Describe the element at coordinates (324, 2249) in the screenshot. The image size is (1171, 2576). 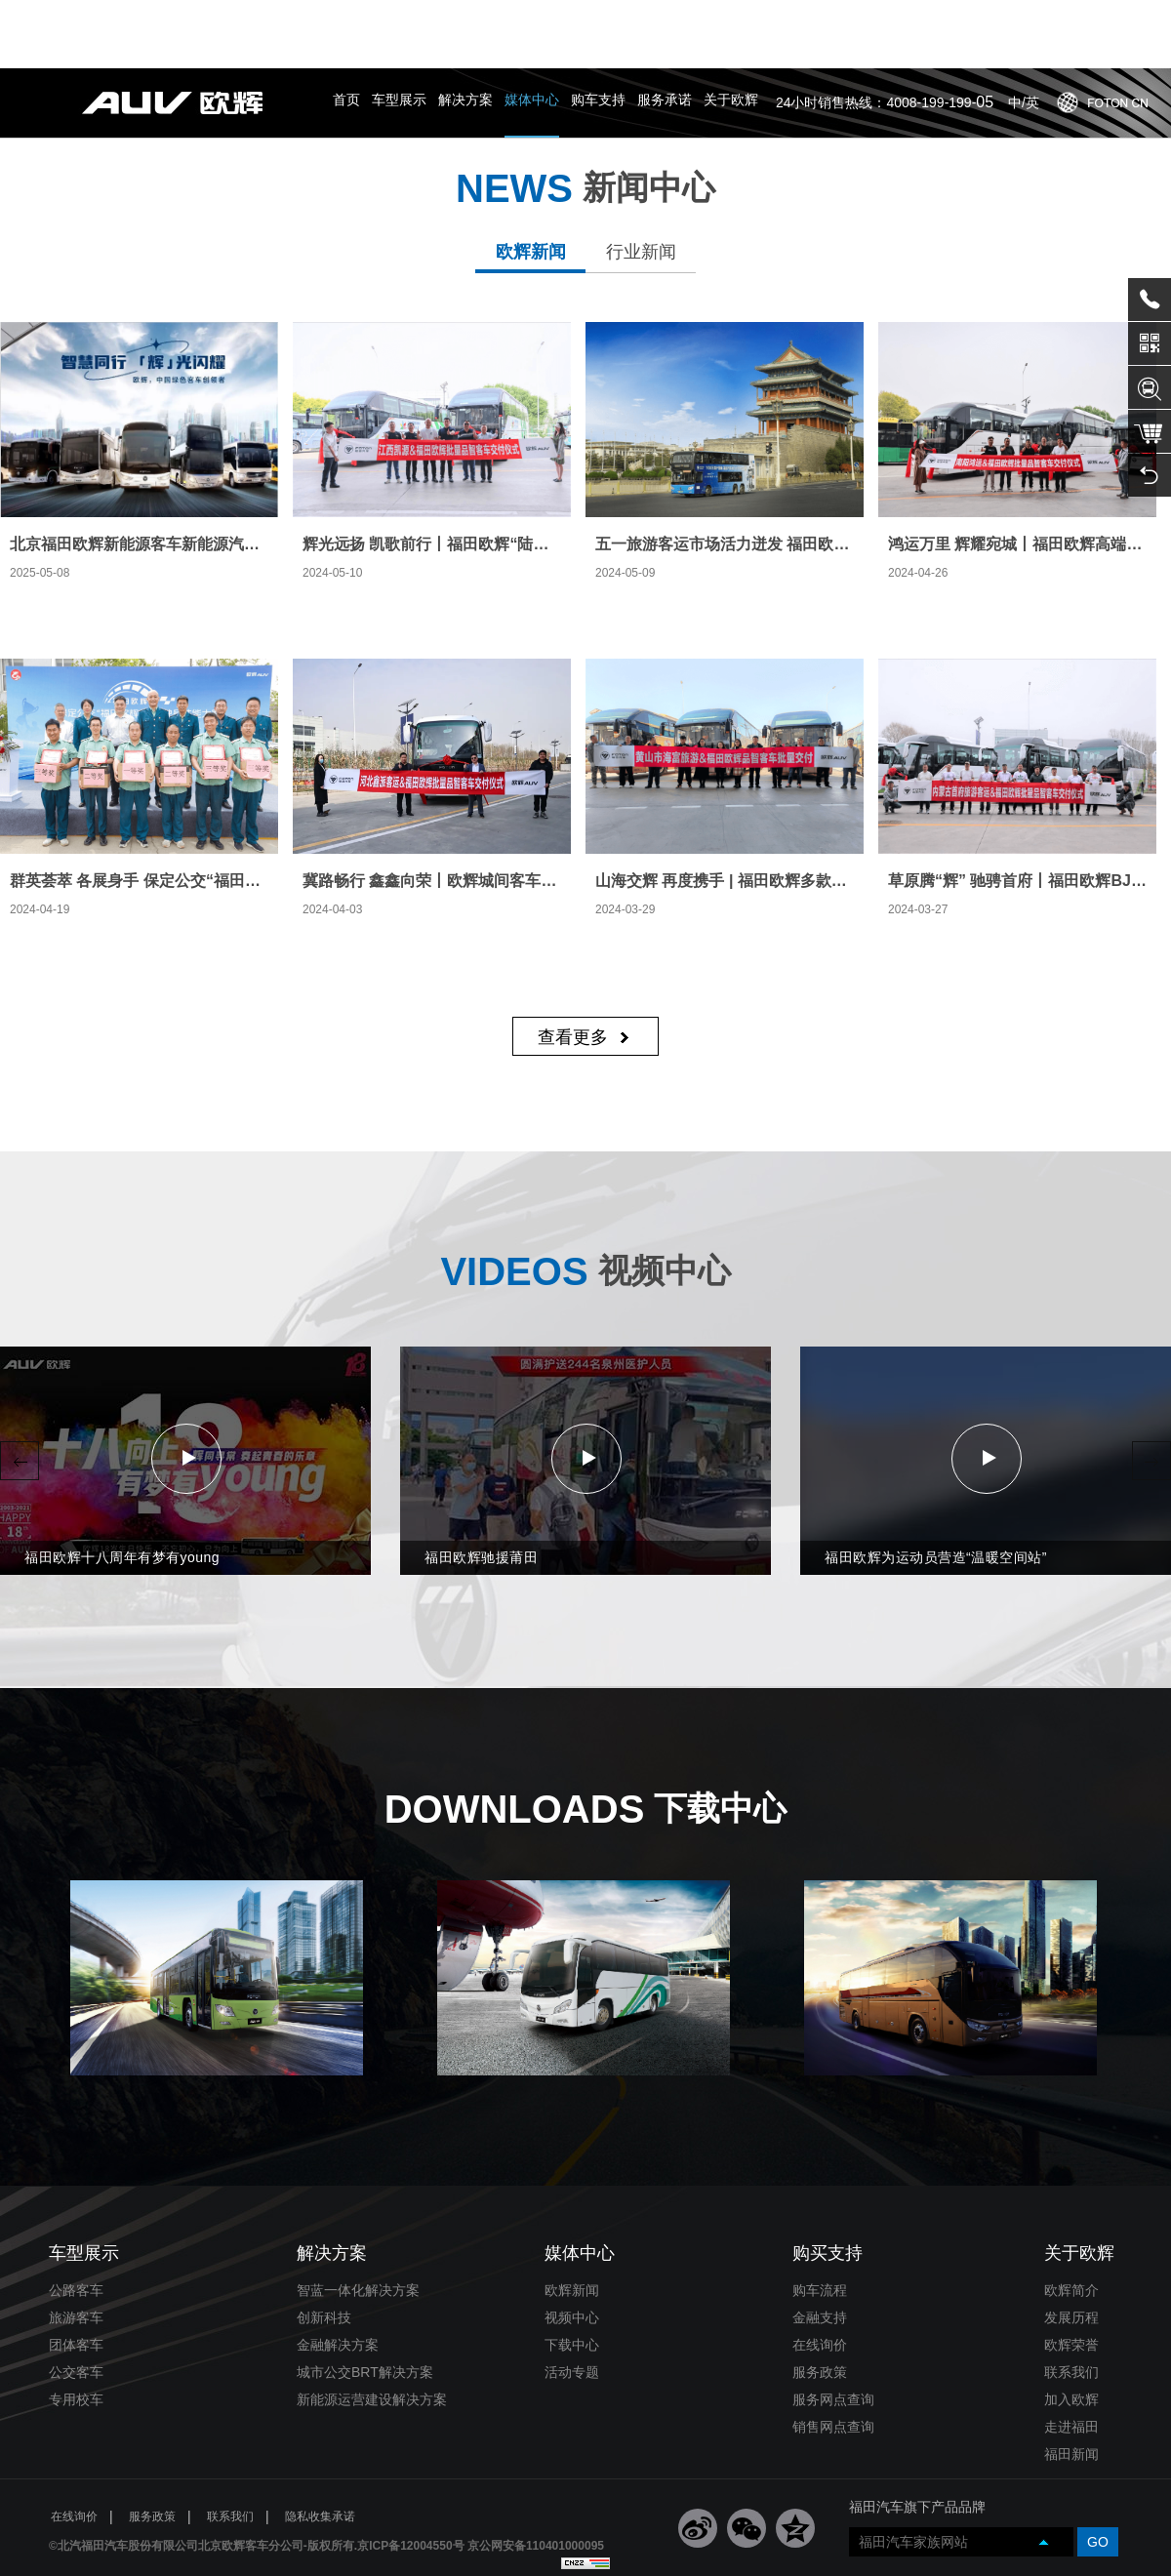
I see `创新科技` at that location.